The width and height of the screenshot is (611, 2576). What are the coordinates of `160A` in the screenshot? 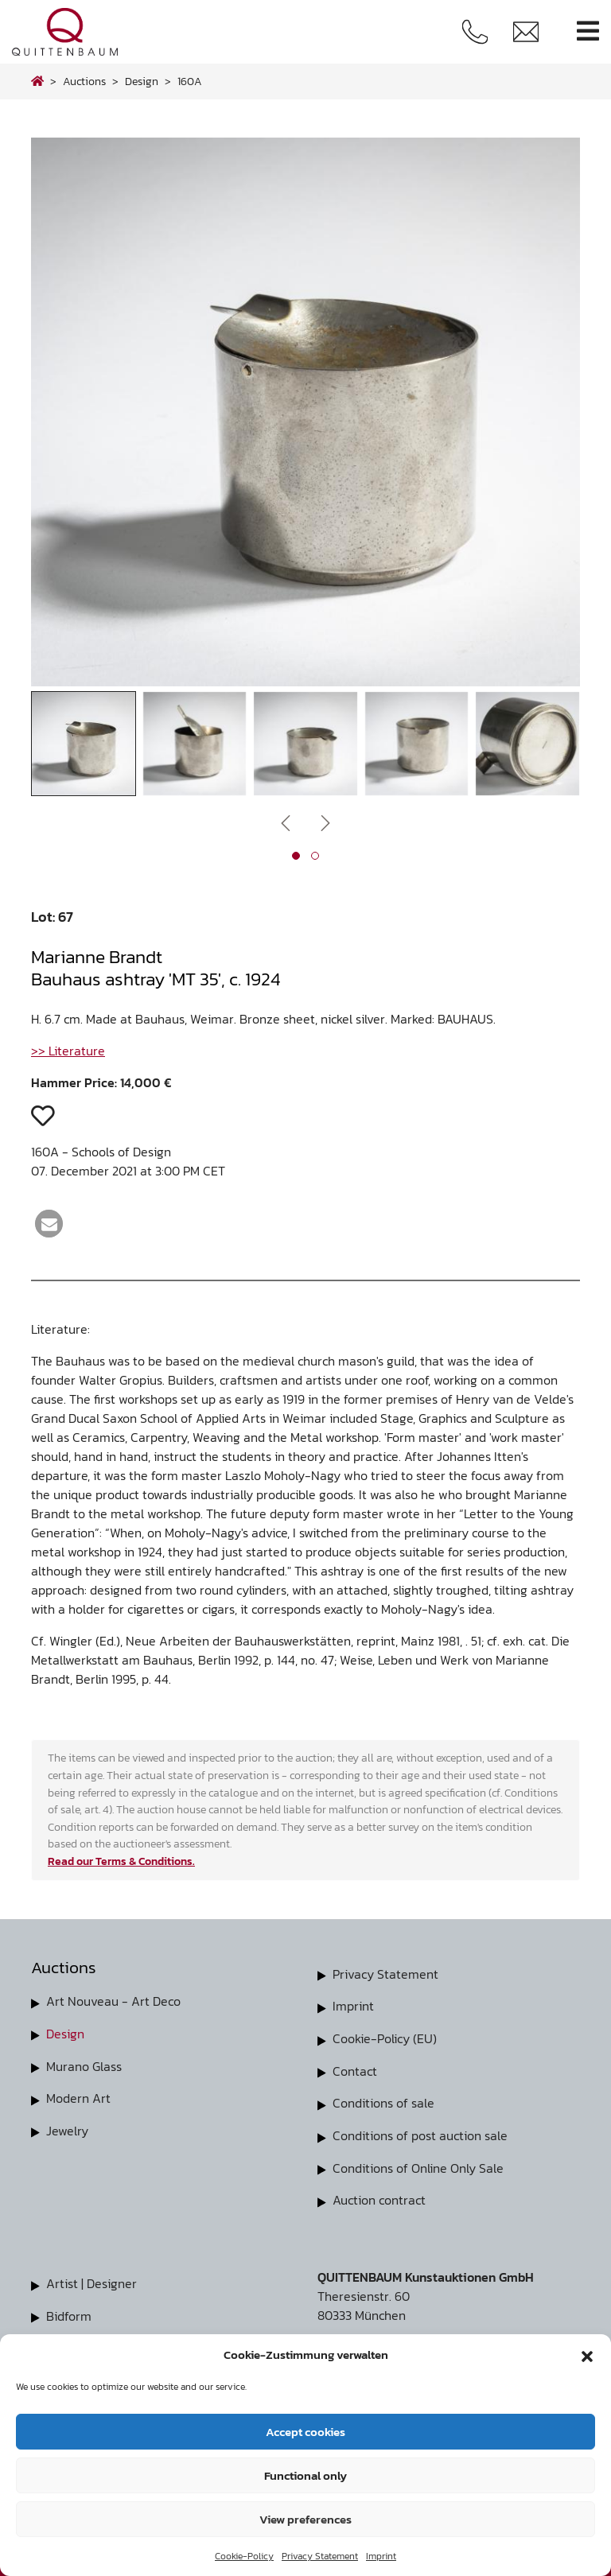 It's located at (189, 81).